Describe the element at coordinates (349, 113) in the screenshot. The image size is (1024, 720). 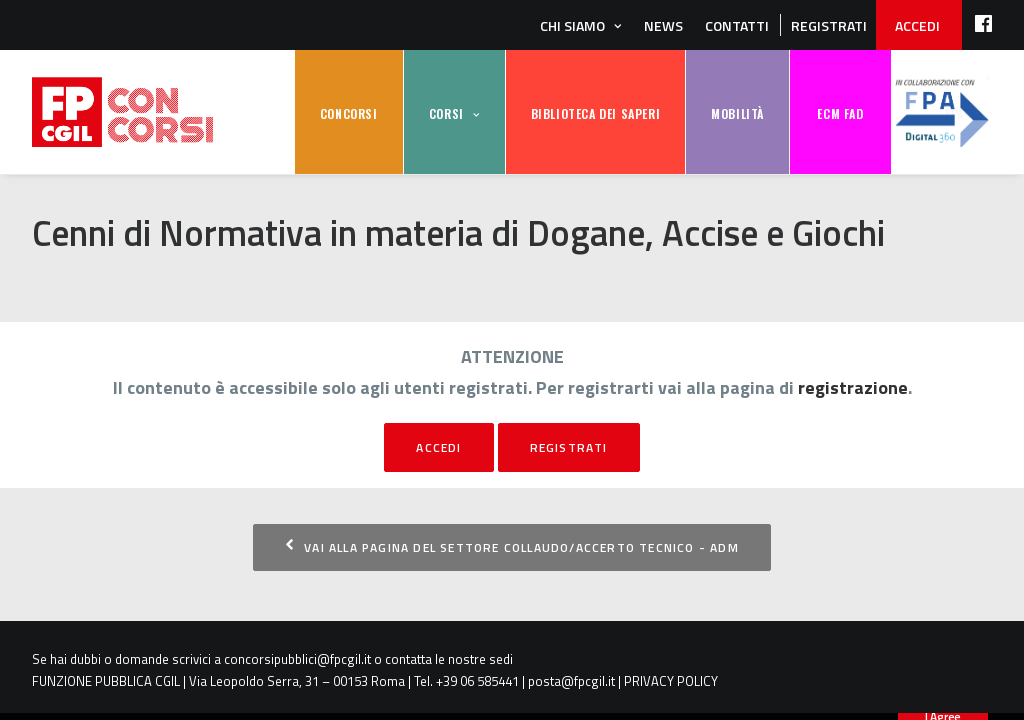
I see `CONCORSI` at that location.